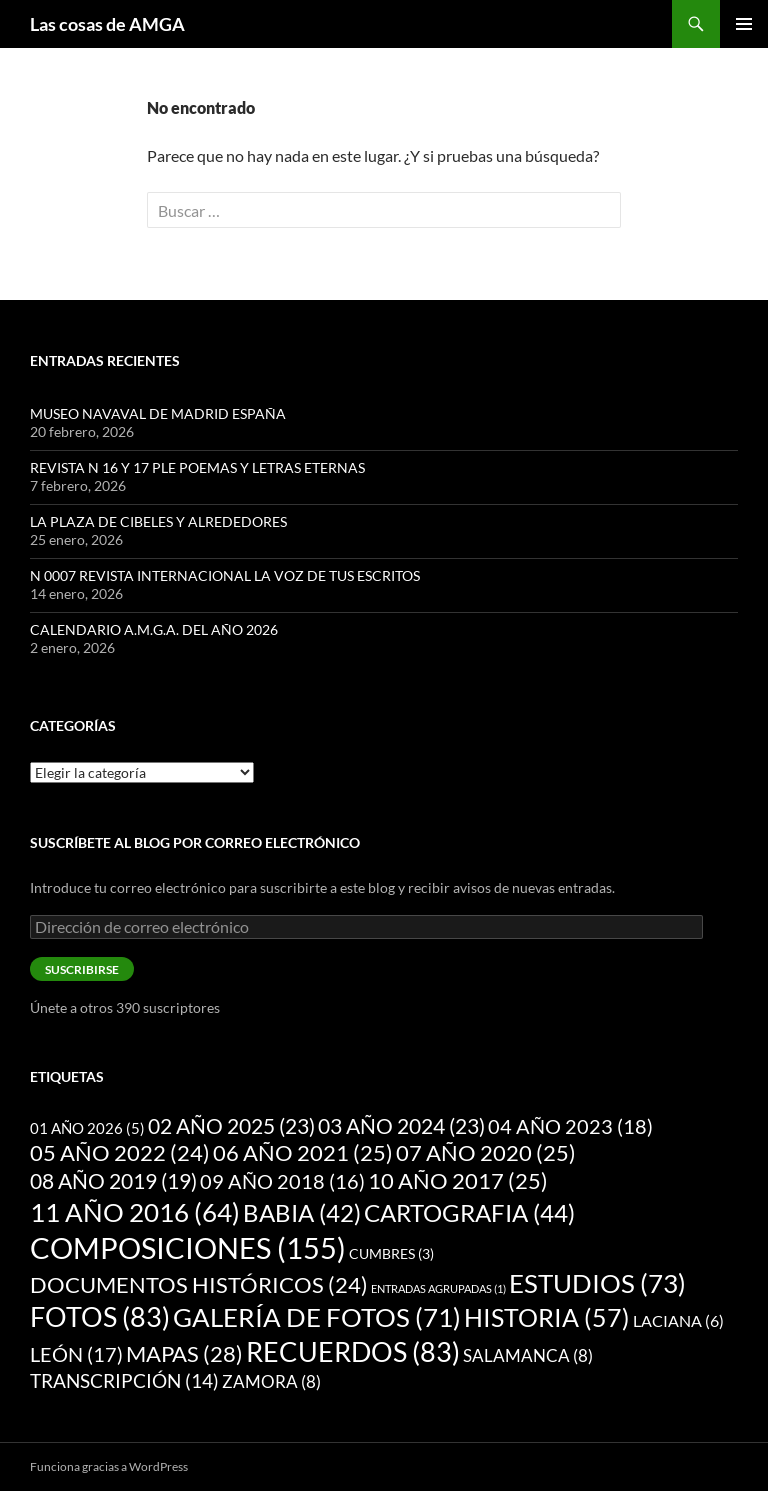 This screenshot has height=1491, width=768. Describe the element at coordinates (154, 629) in the screenshot. I see `CALENDARIO A.M.G.A. DEL AÑO 2026` at that location.